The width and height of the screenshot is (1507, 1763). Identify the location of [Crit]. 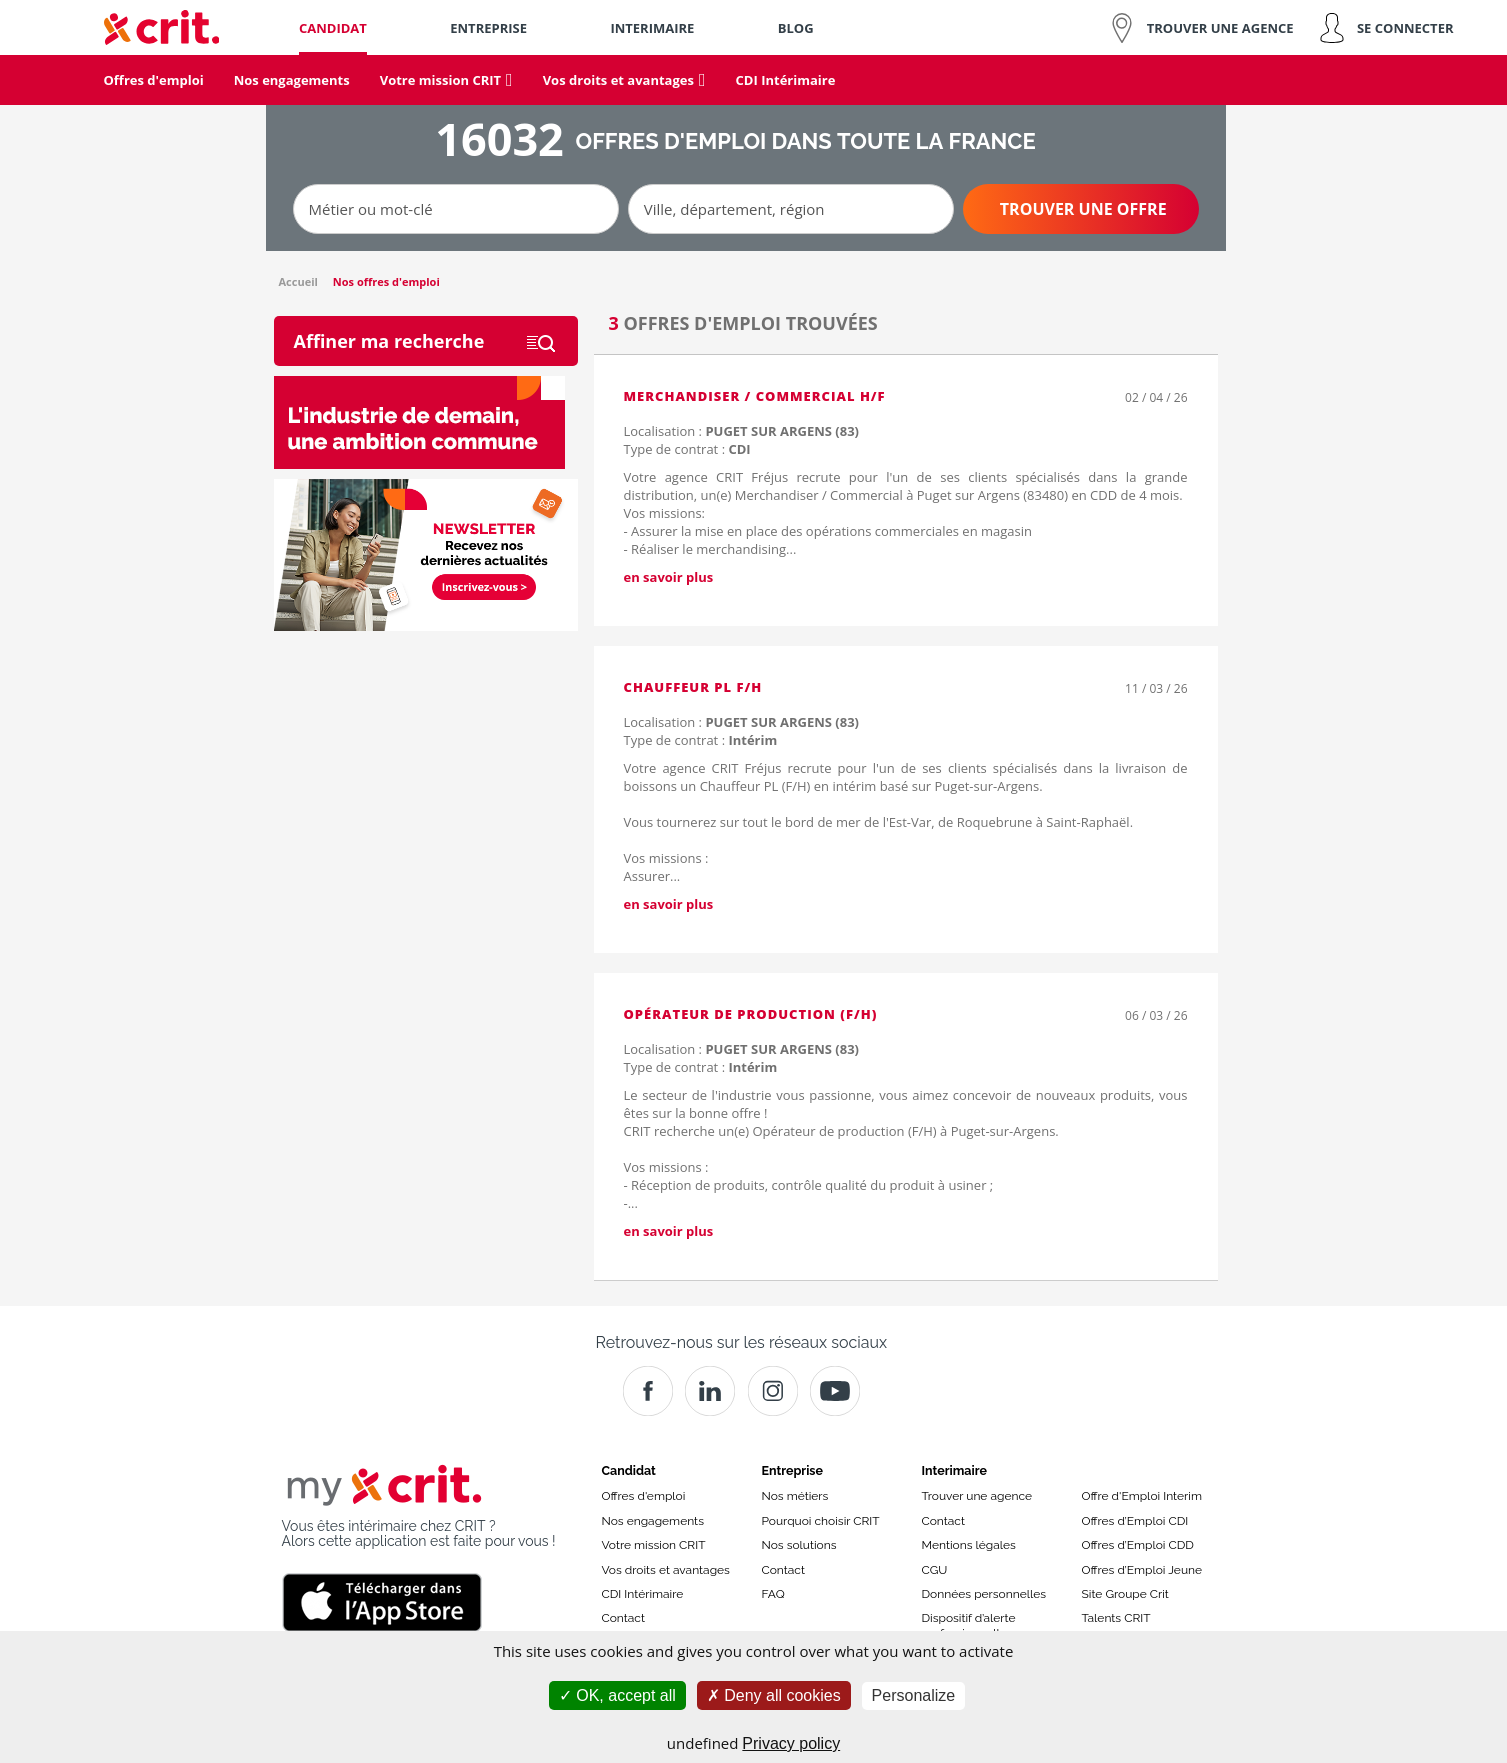
(710, 1391).